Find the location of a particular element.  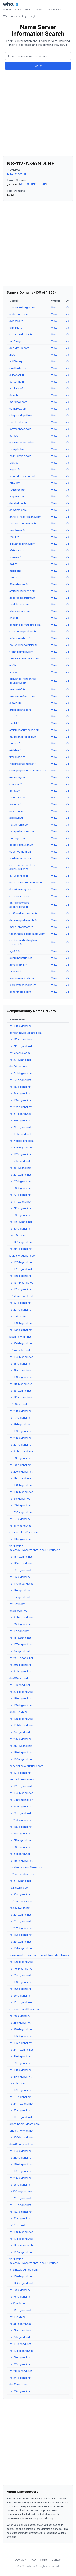

ns1.dom.scw.cloud is located at coordinates (21, 1296).